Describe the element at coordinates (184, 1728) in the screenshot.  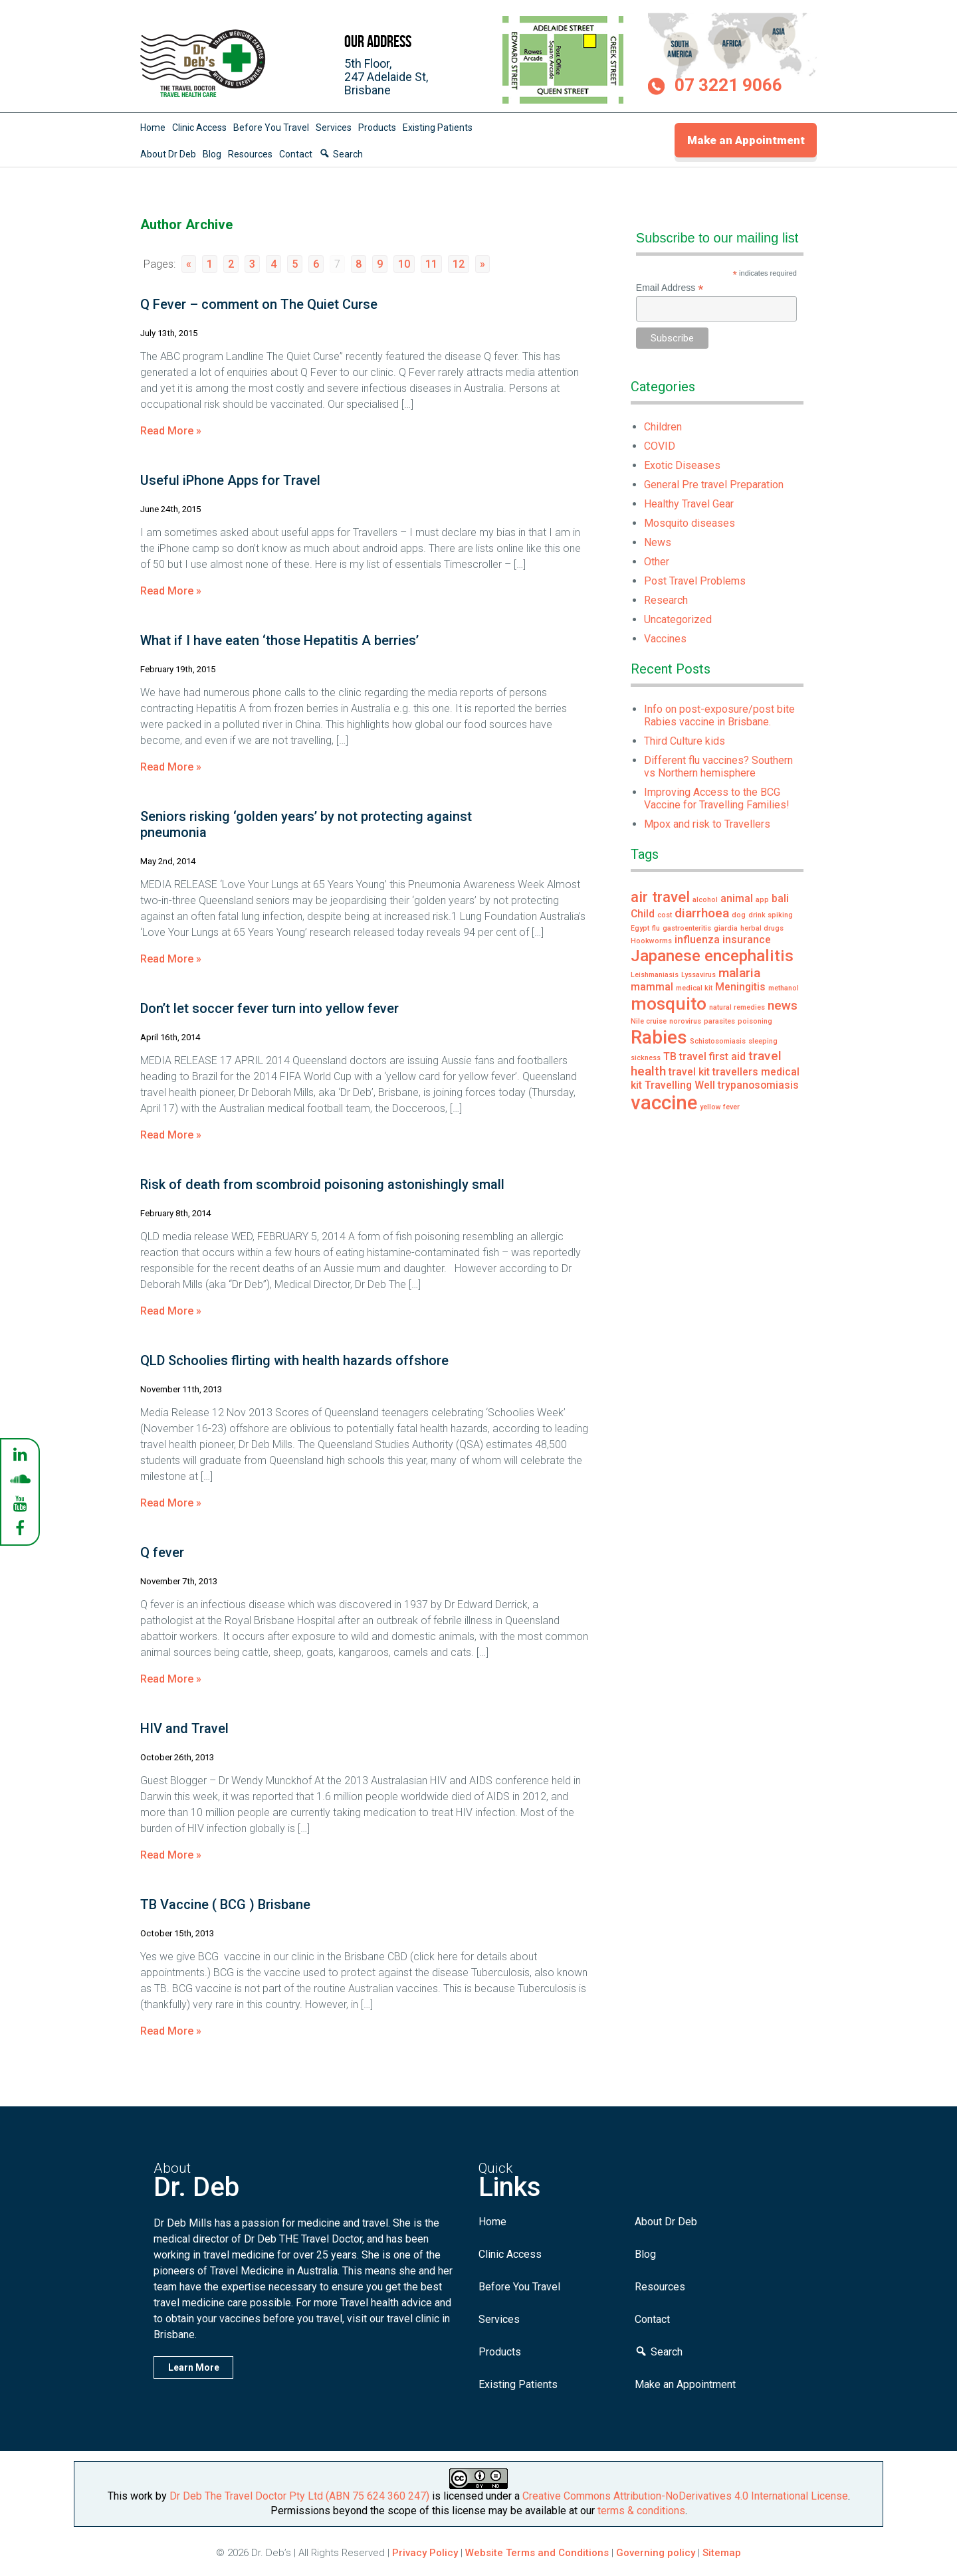
I see `HIV and Travel` at that location.